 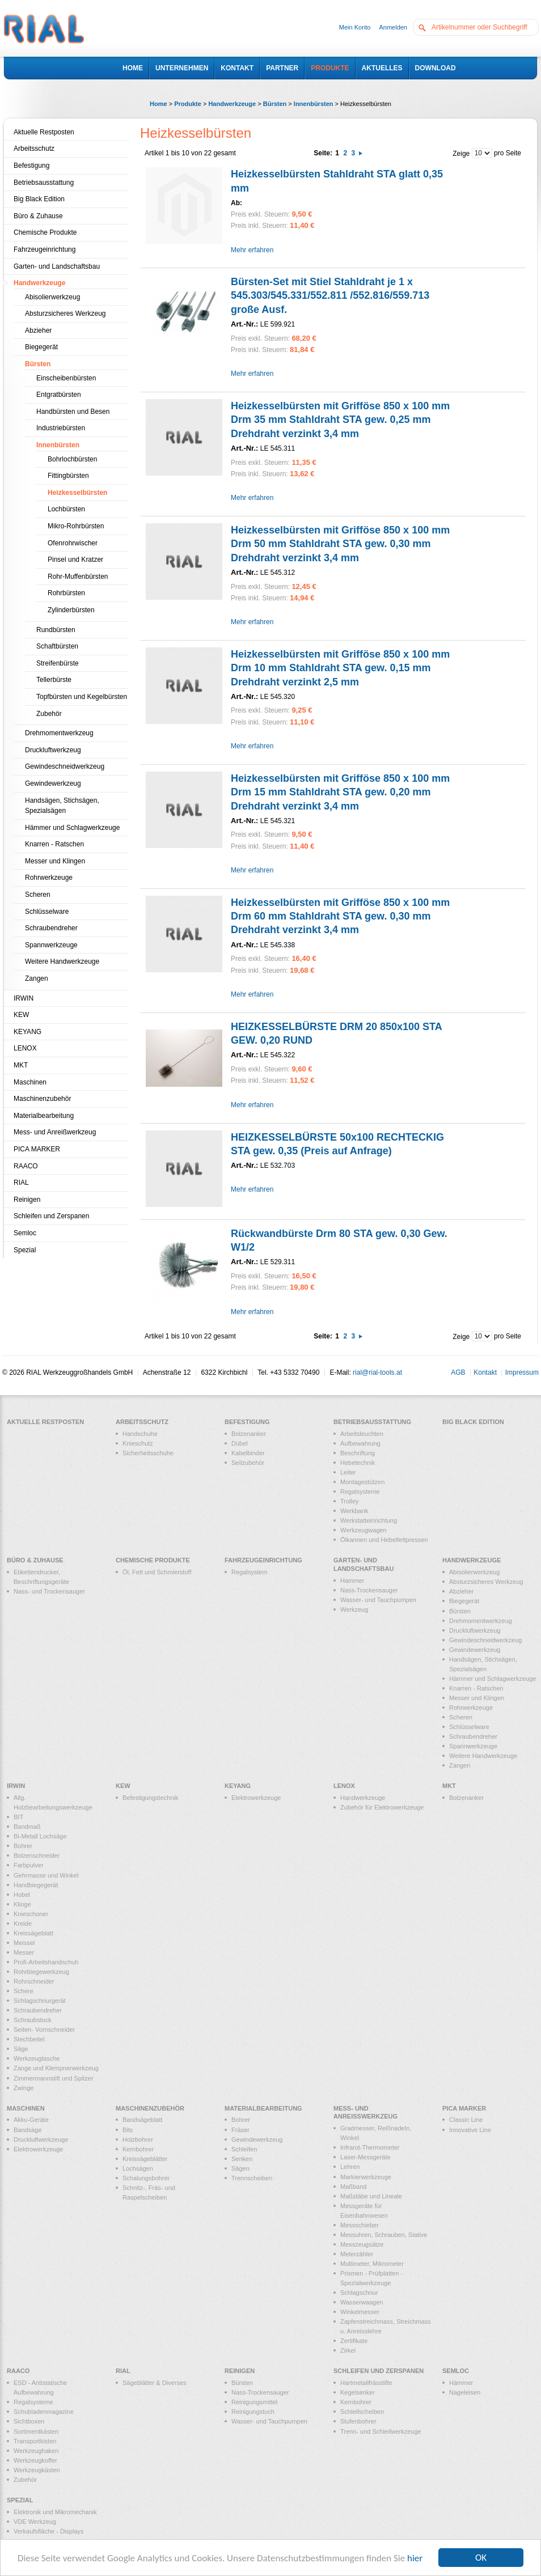 What do you see at coordinates (485, 1372) in the screenshot?
I see `Kontakt` at bounding box center [485, 1372].